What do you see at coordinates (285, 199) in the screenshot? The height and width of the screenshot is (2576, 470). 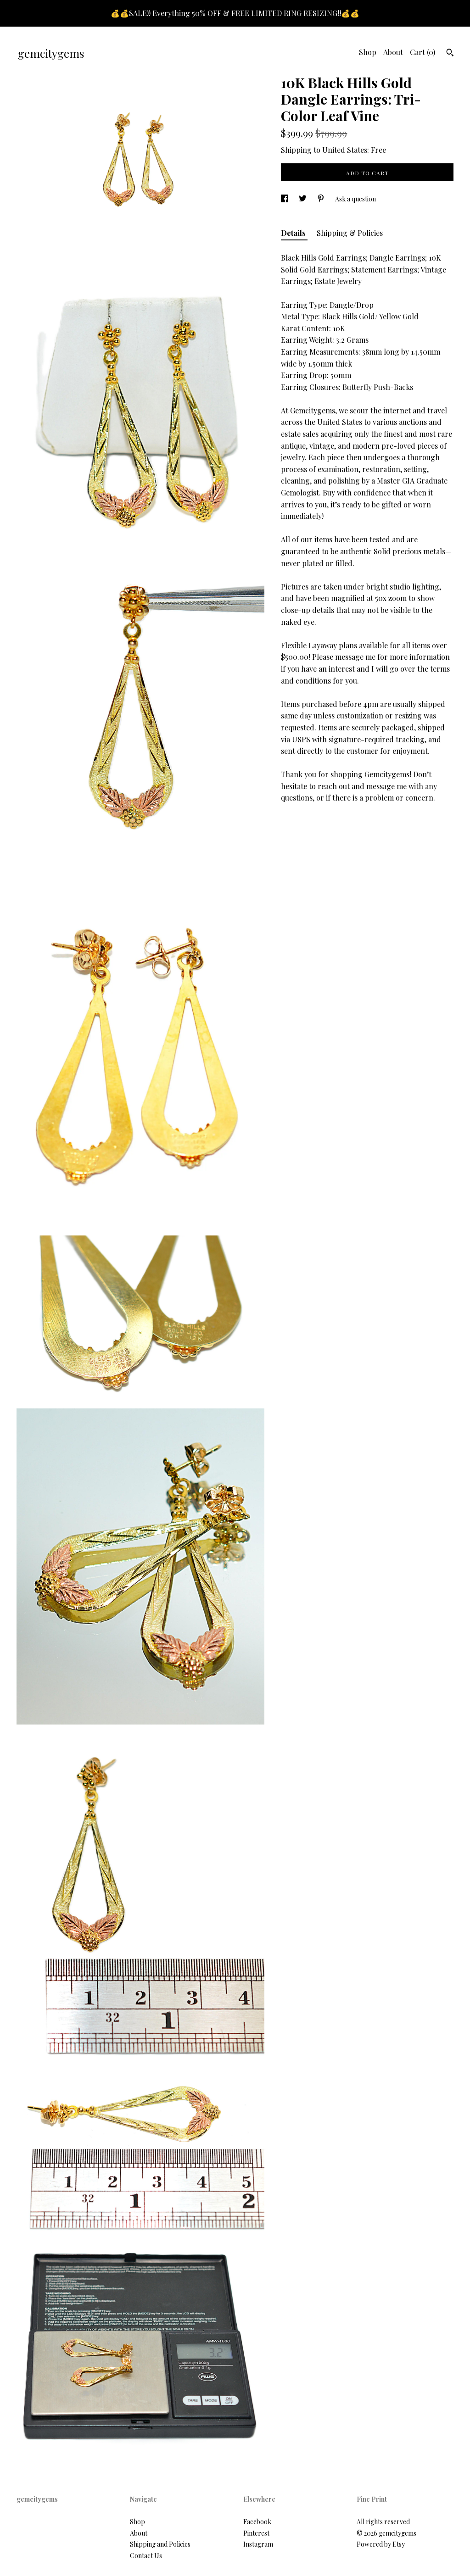 I see `[social media share for facebook]` at bounding box center [285, 199].